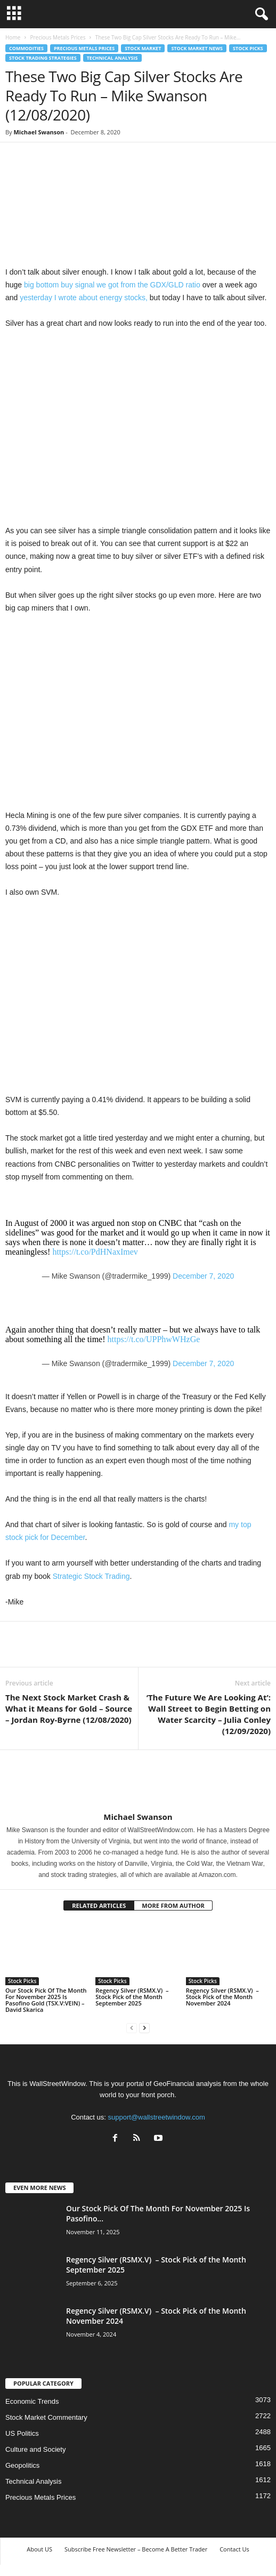  Describe the element at coordinates (203, 1276) in the screenshot. I see `December 7, 2020` at that location.